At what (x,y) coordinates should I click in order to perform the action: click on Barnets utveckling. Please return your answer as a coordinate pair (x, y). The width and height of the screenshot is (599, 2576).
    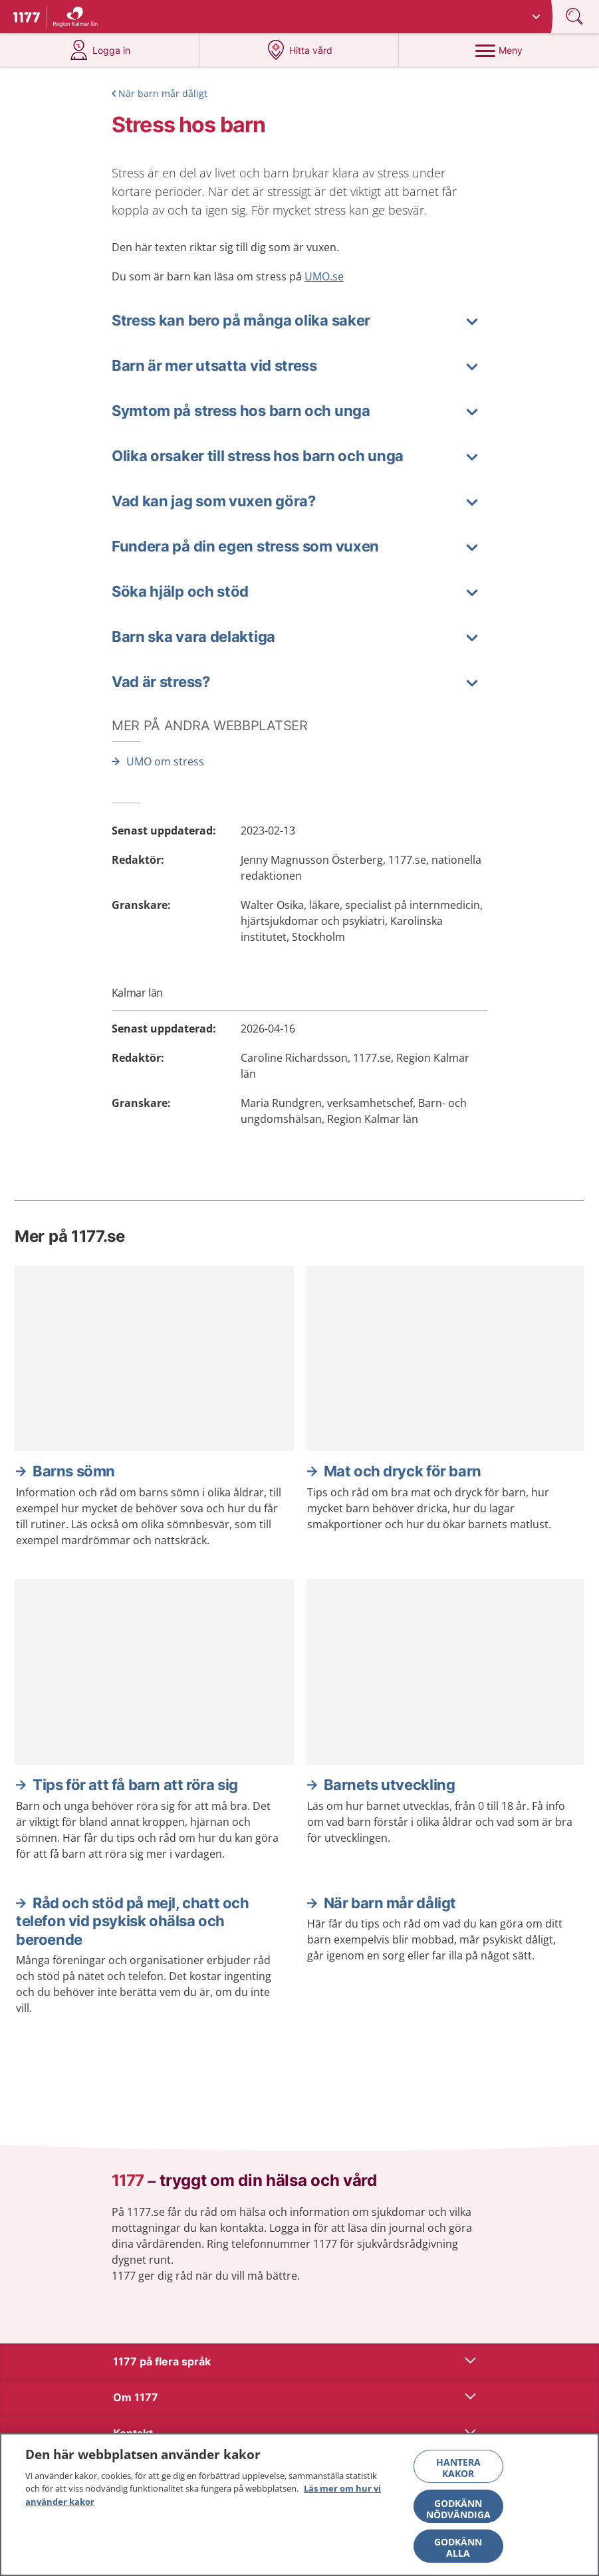
    Looking at the image, I should click on (389, 1784).